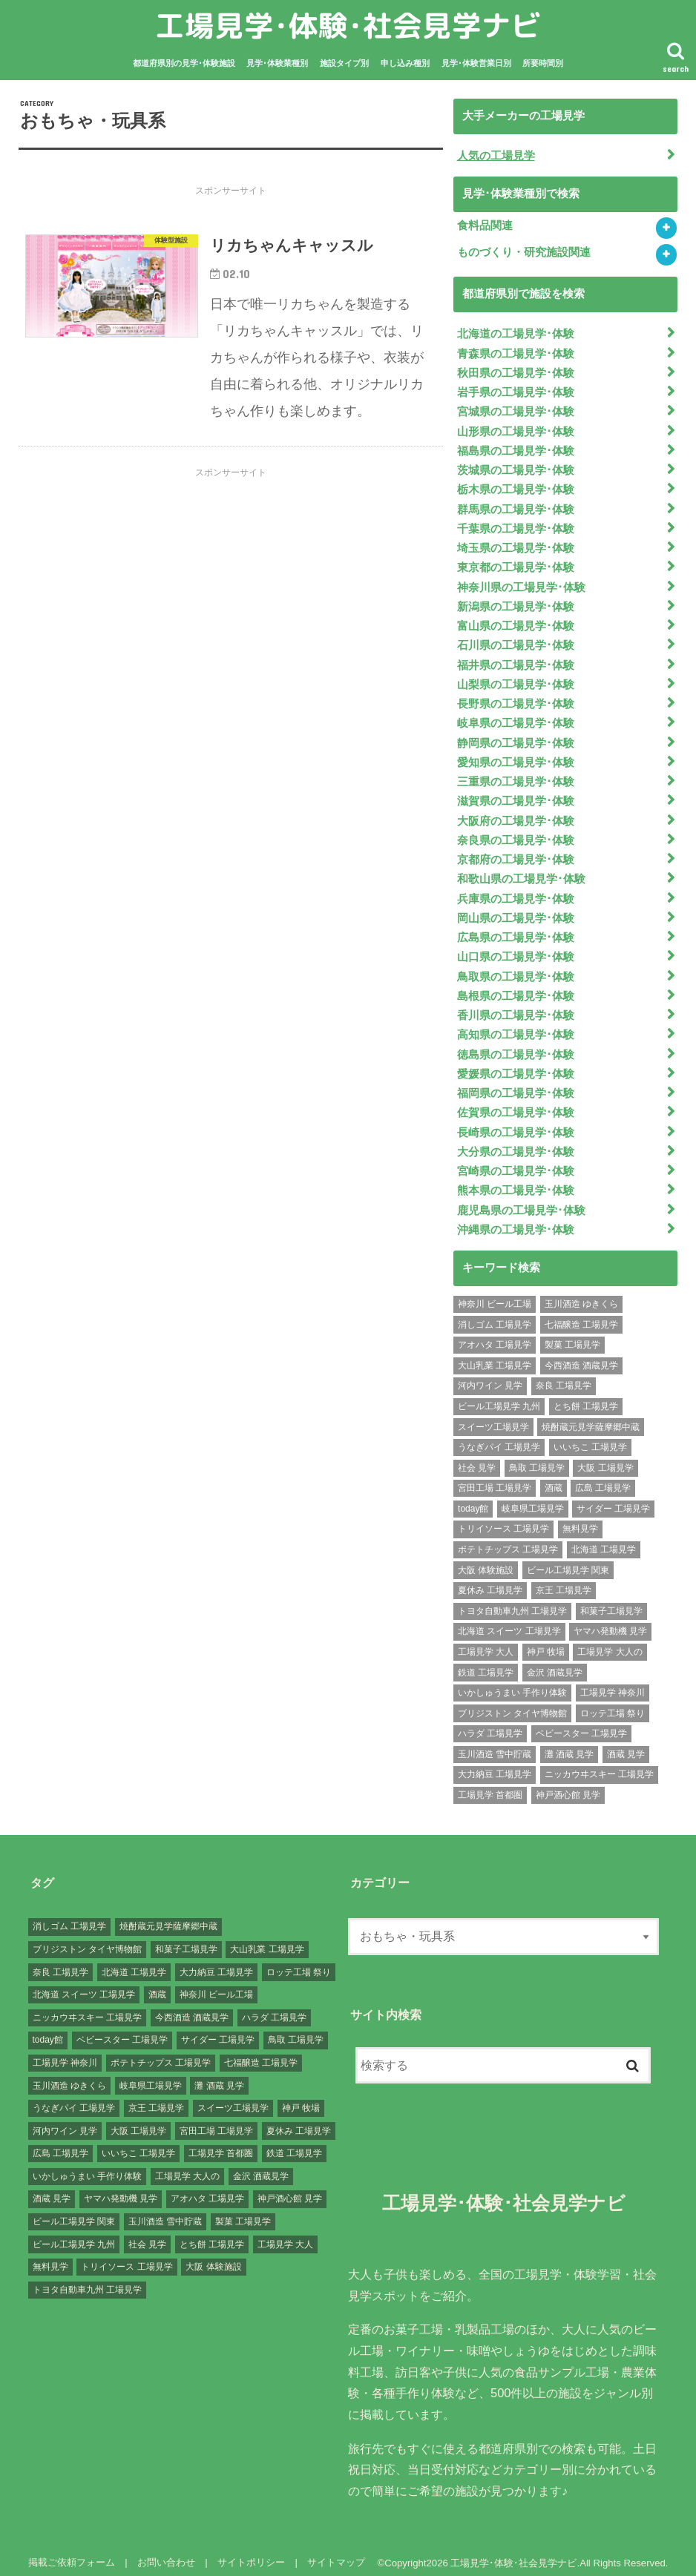 The image size is (696, 2576). I want to click on 鹿児島県の工場見学･体験, so click(521, 1199).